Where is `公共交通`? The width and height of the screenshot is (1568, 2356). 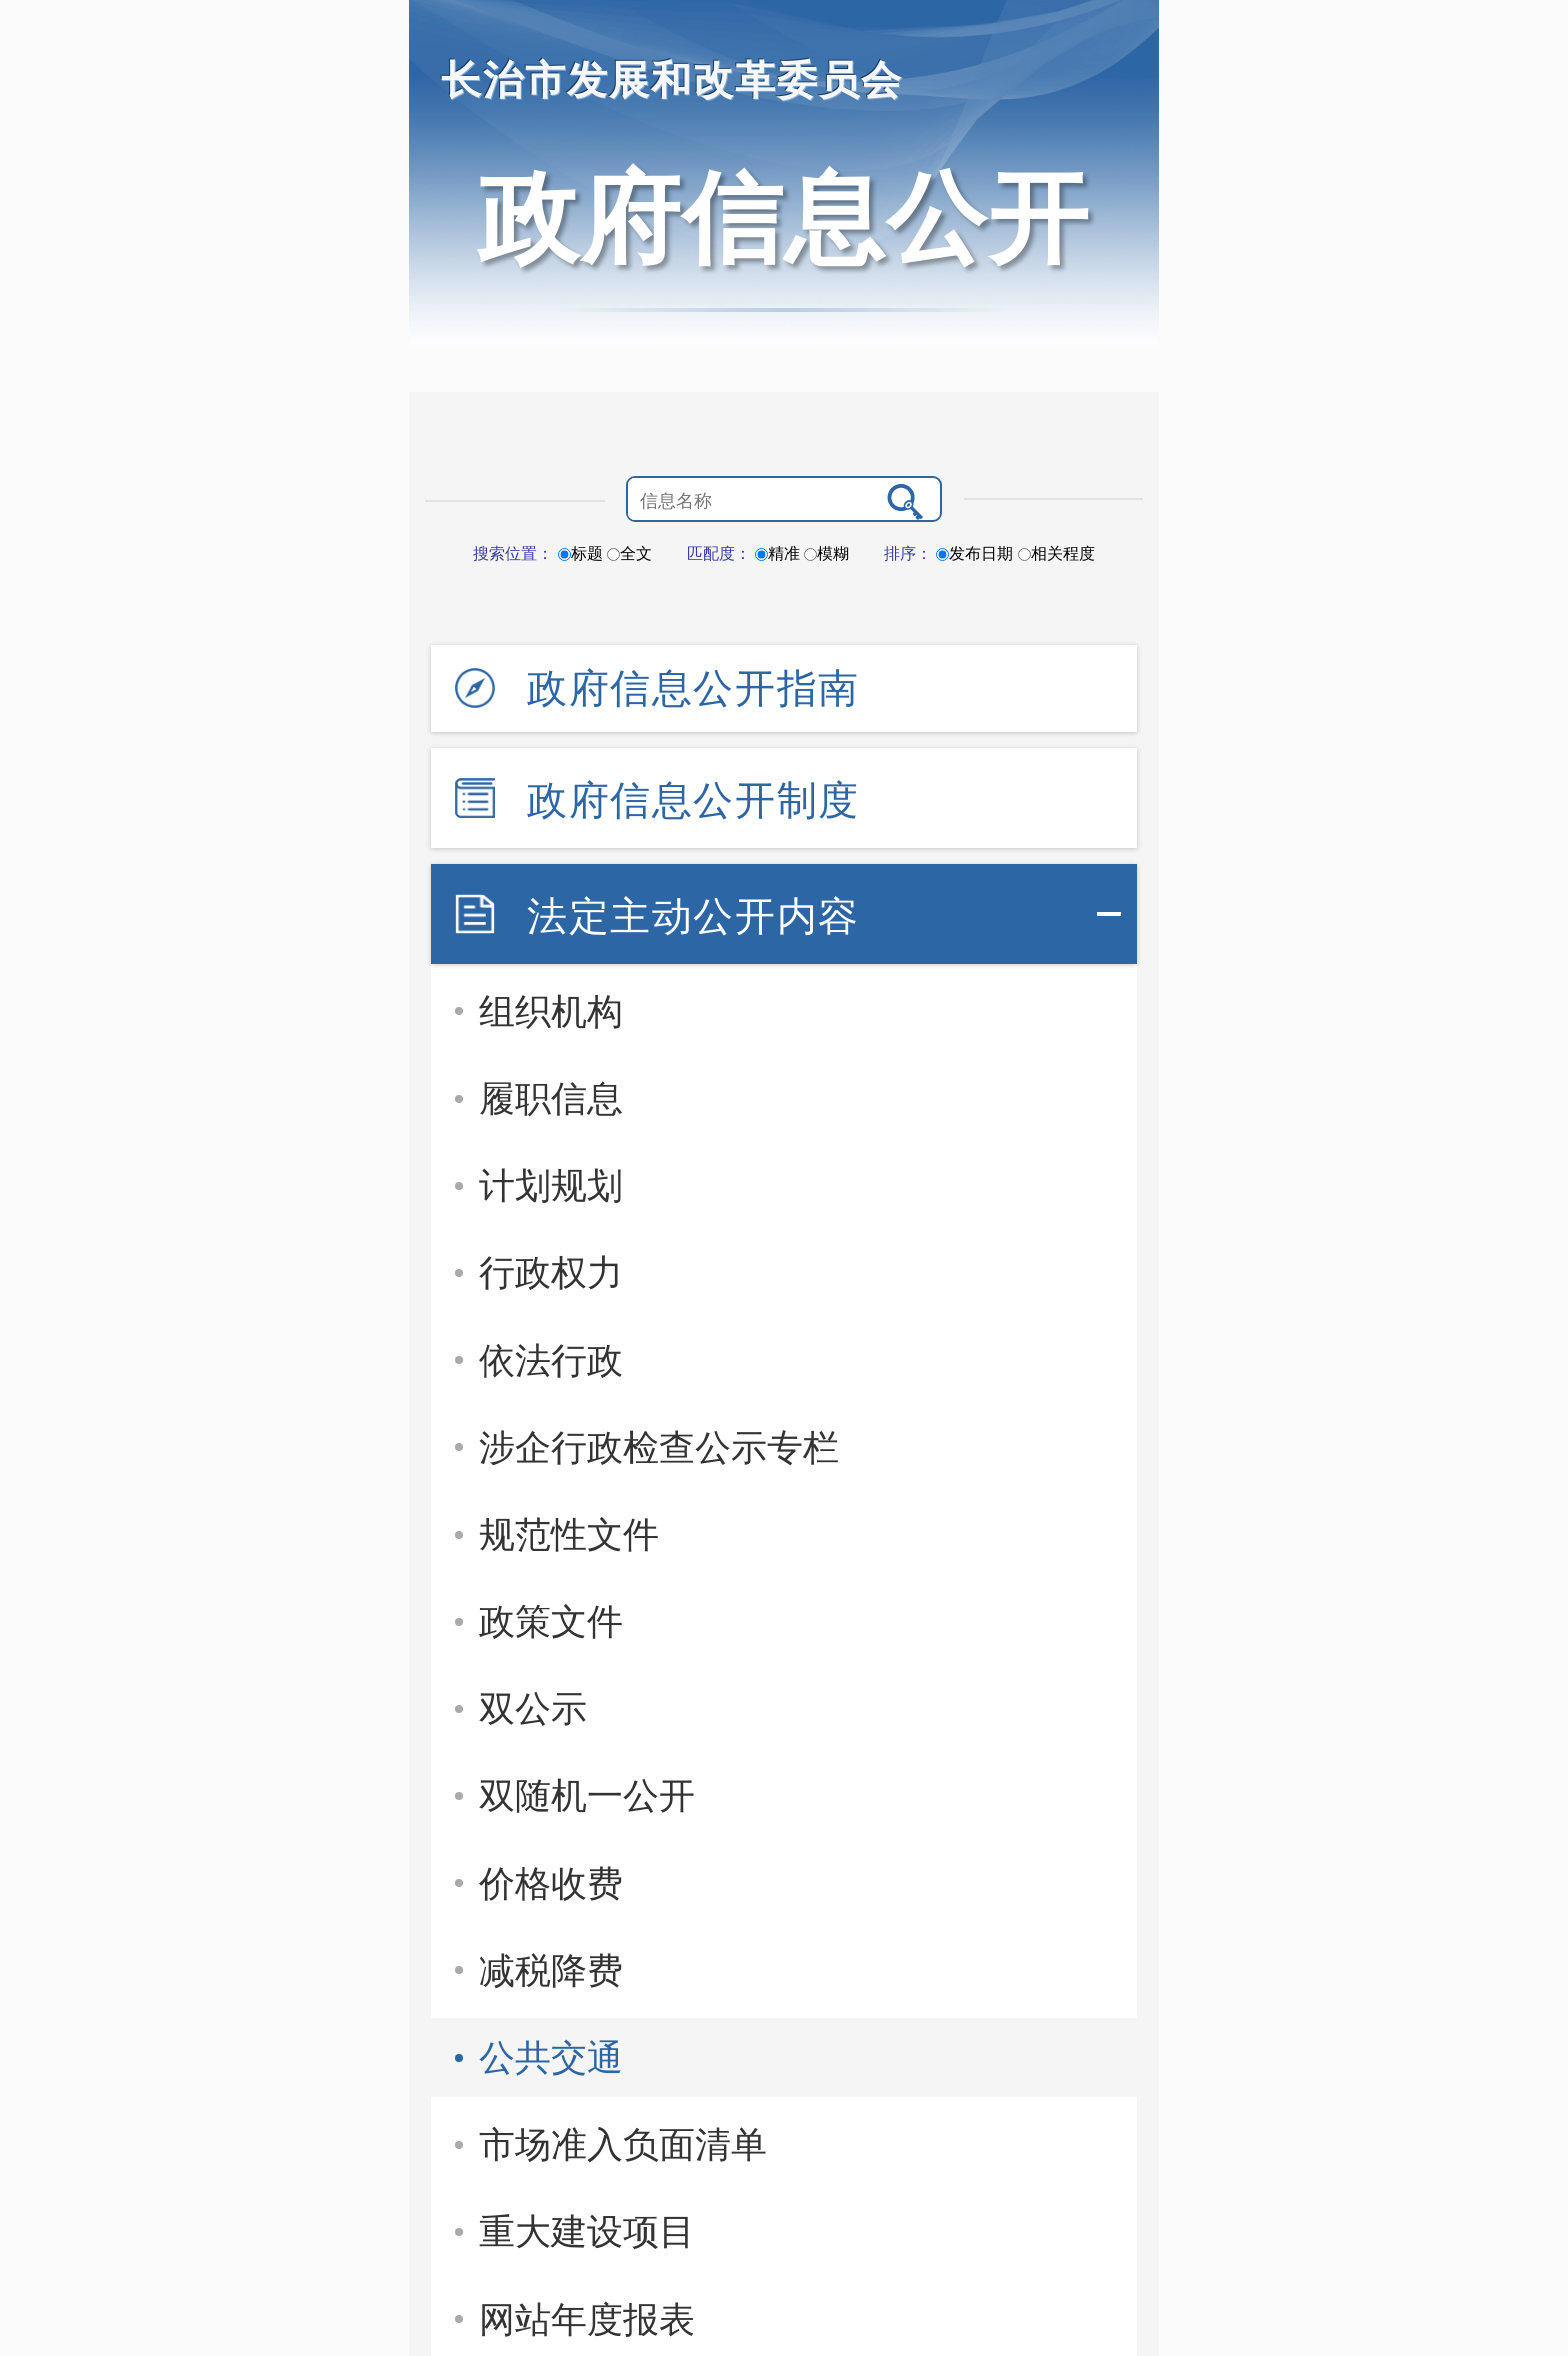 公共交通 is located at coordinates (551, 2057).